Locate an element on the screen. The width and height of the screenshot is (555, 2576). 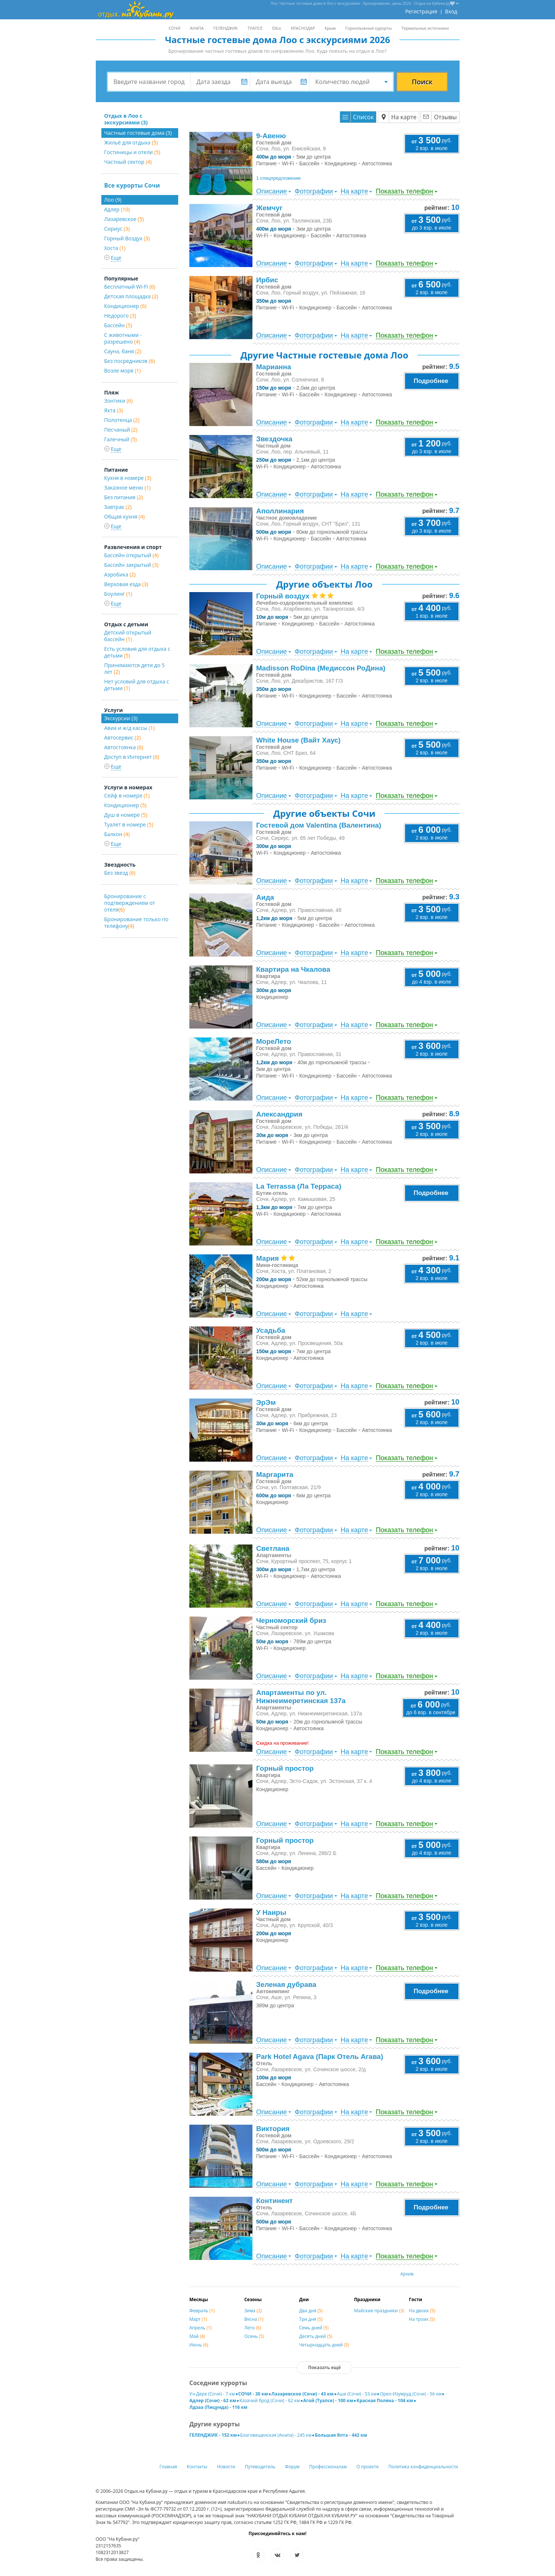
Гостиницы и отели is located at coordinates (132, 152).